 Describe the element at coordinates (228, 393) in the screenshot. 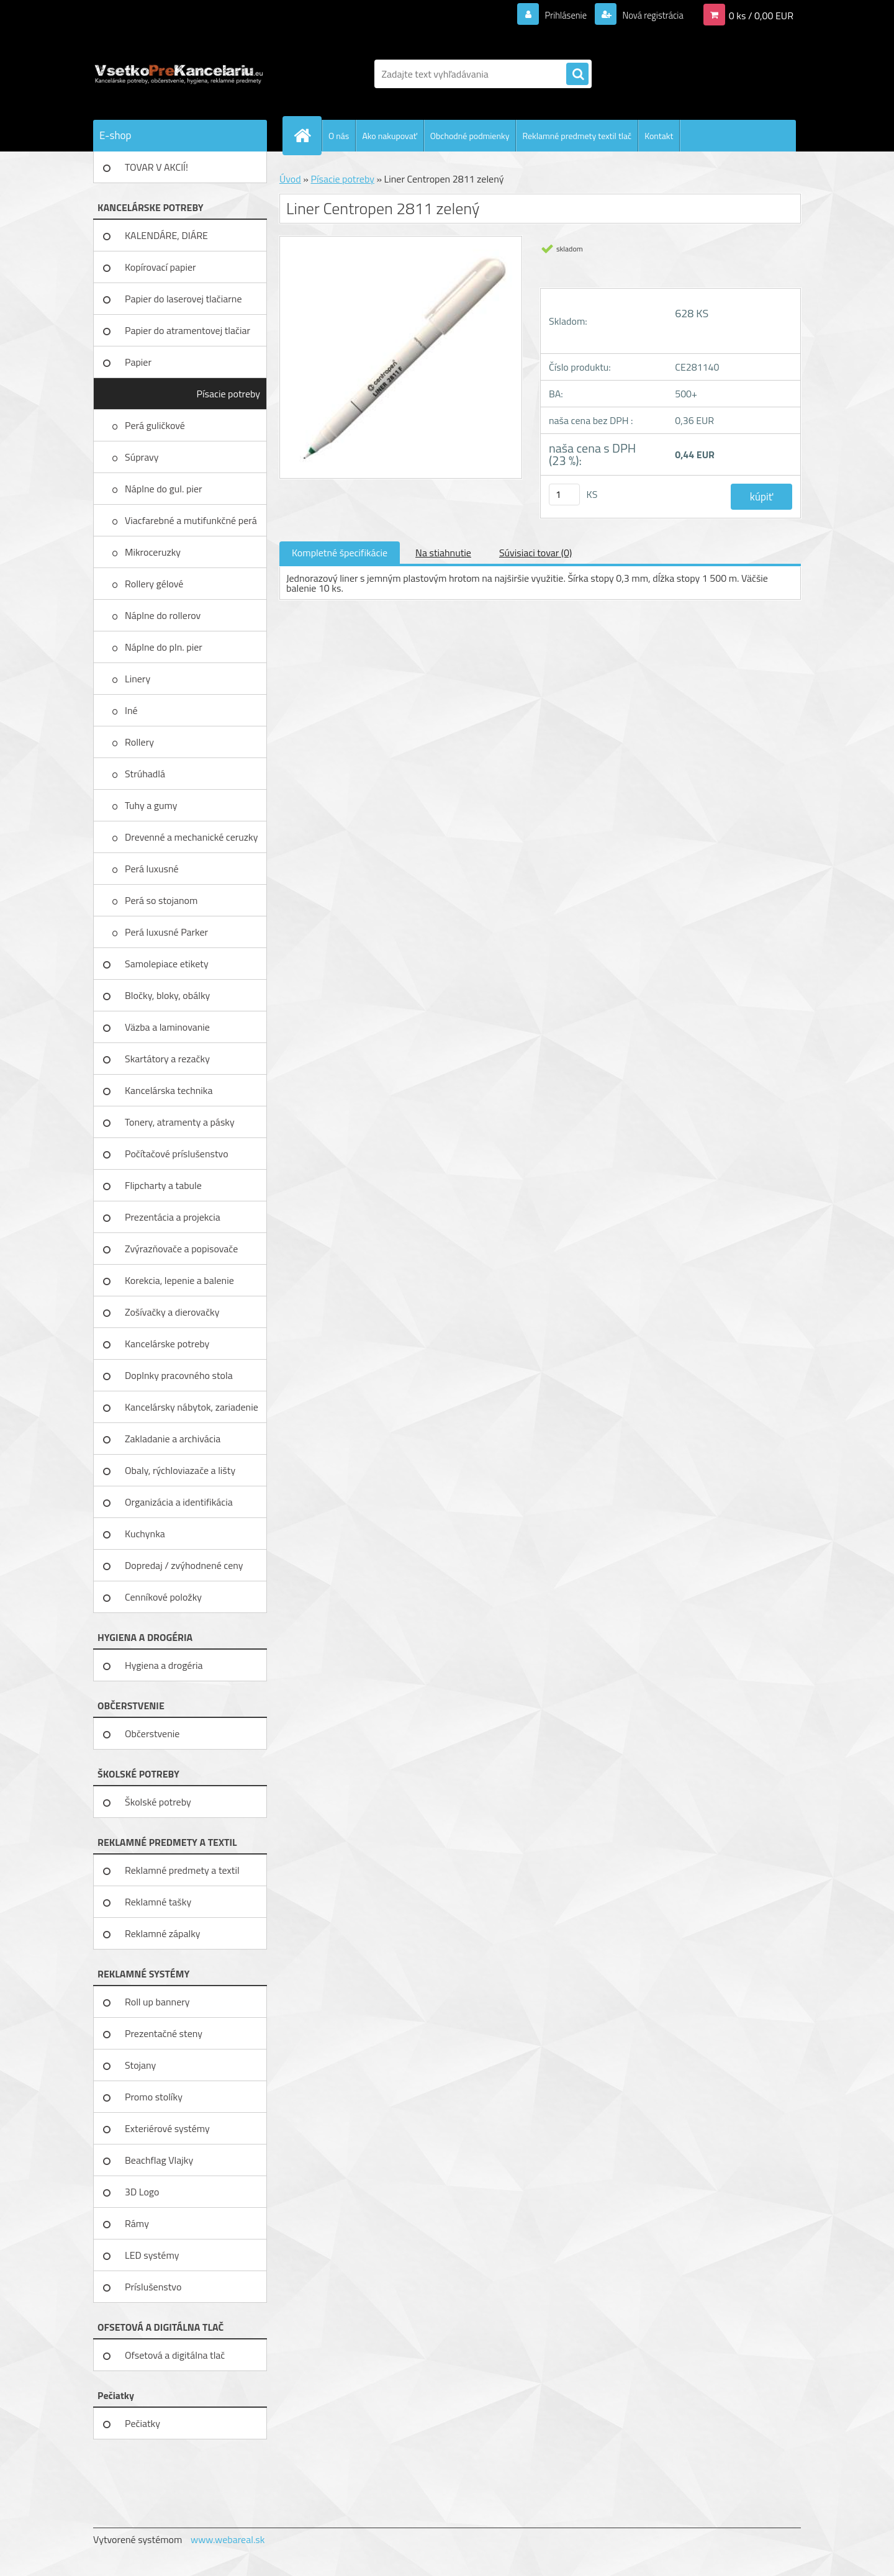

I see `Písacie potreby` at that location.